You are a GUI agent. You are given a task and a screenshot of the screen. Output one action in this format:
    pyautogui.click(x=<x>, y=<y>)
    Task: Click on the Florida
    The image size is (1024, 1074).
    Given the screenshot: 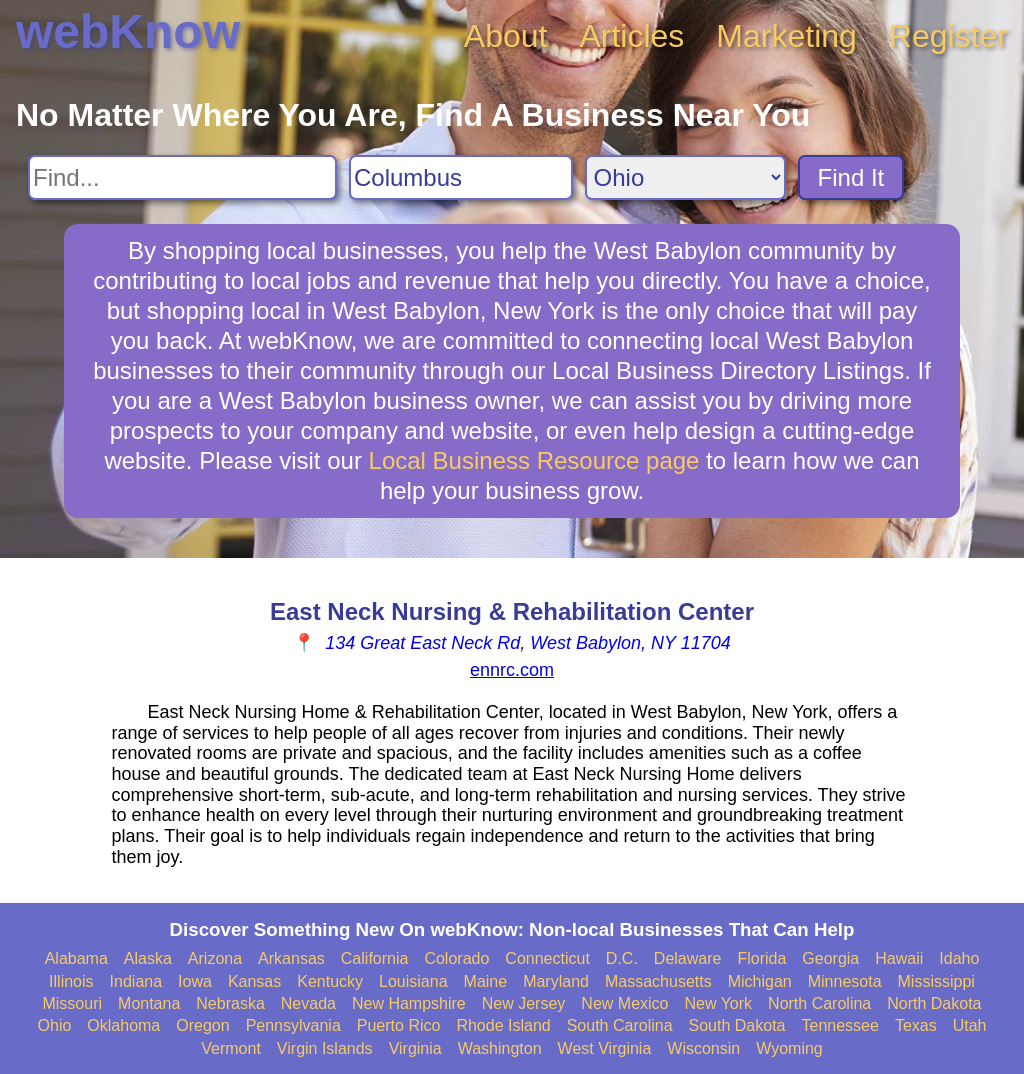 What is the action you would take?
    pyautogui.click(x=761, y=958)
    